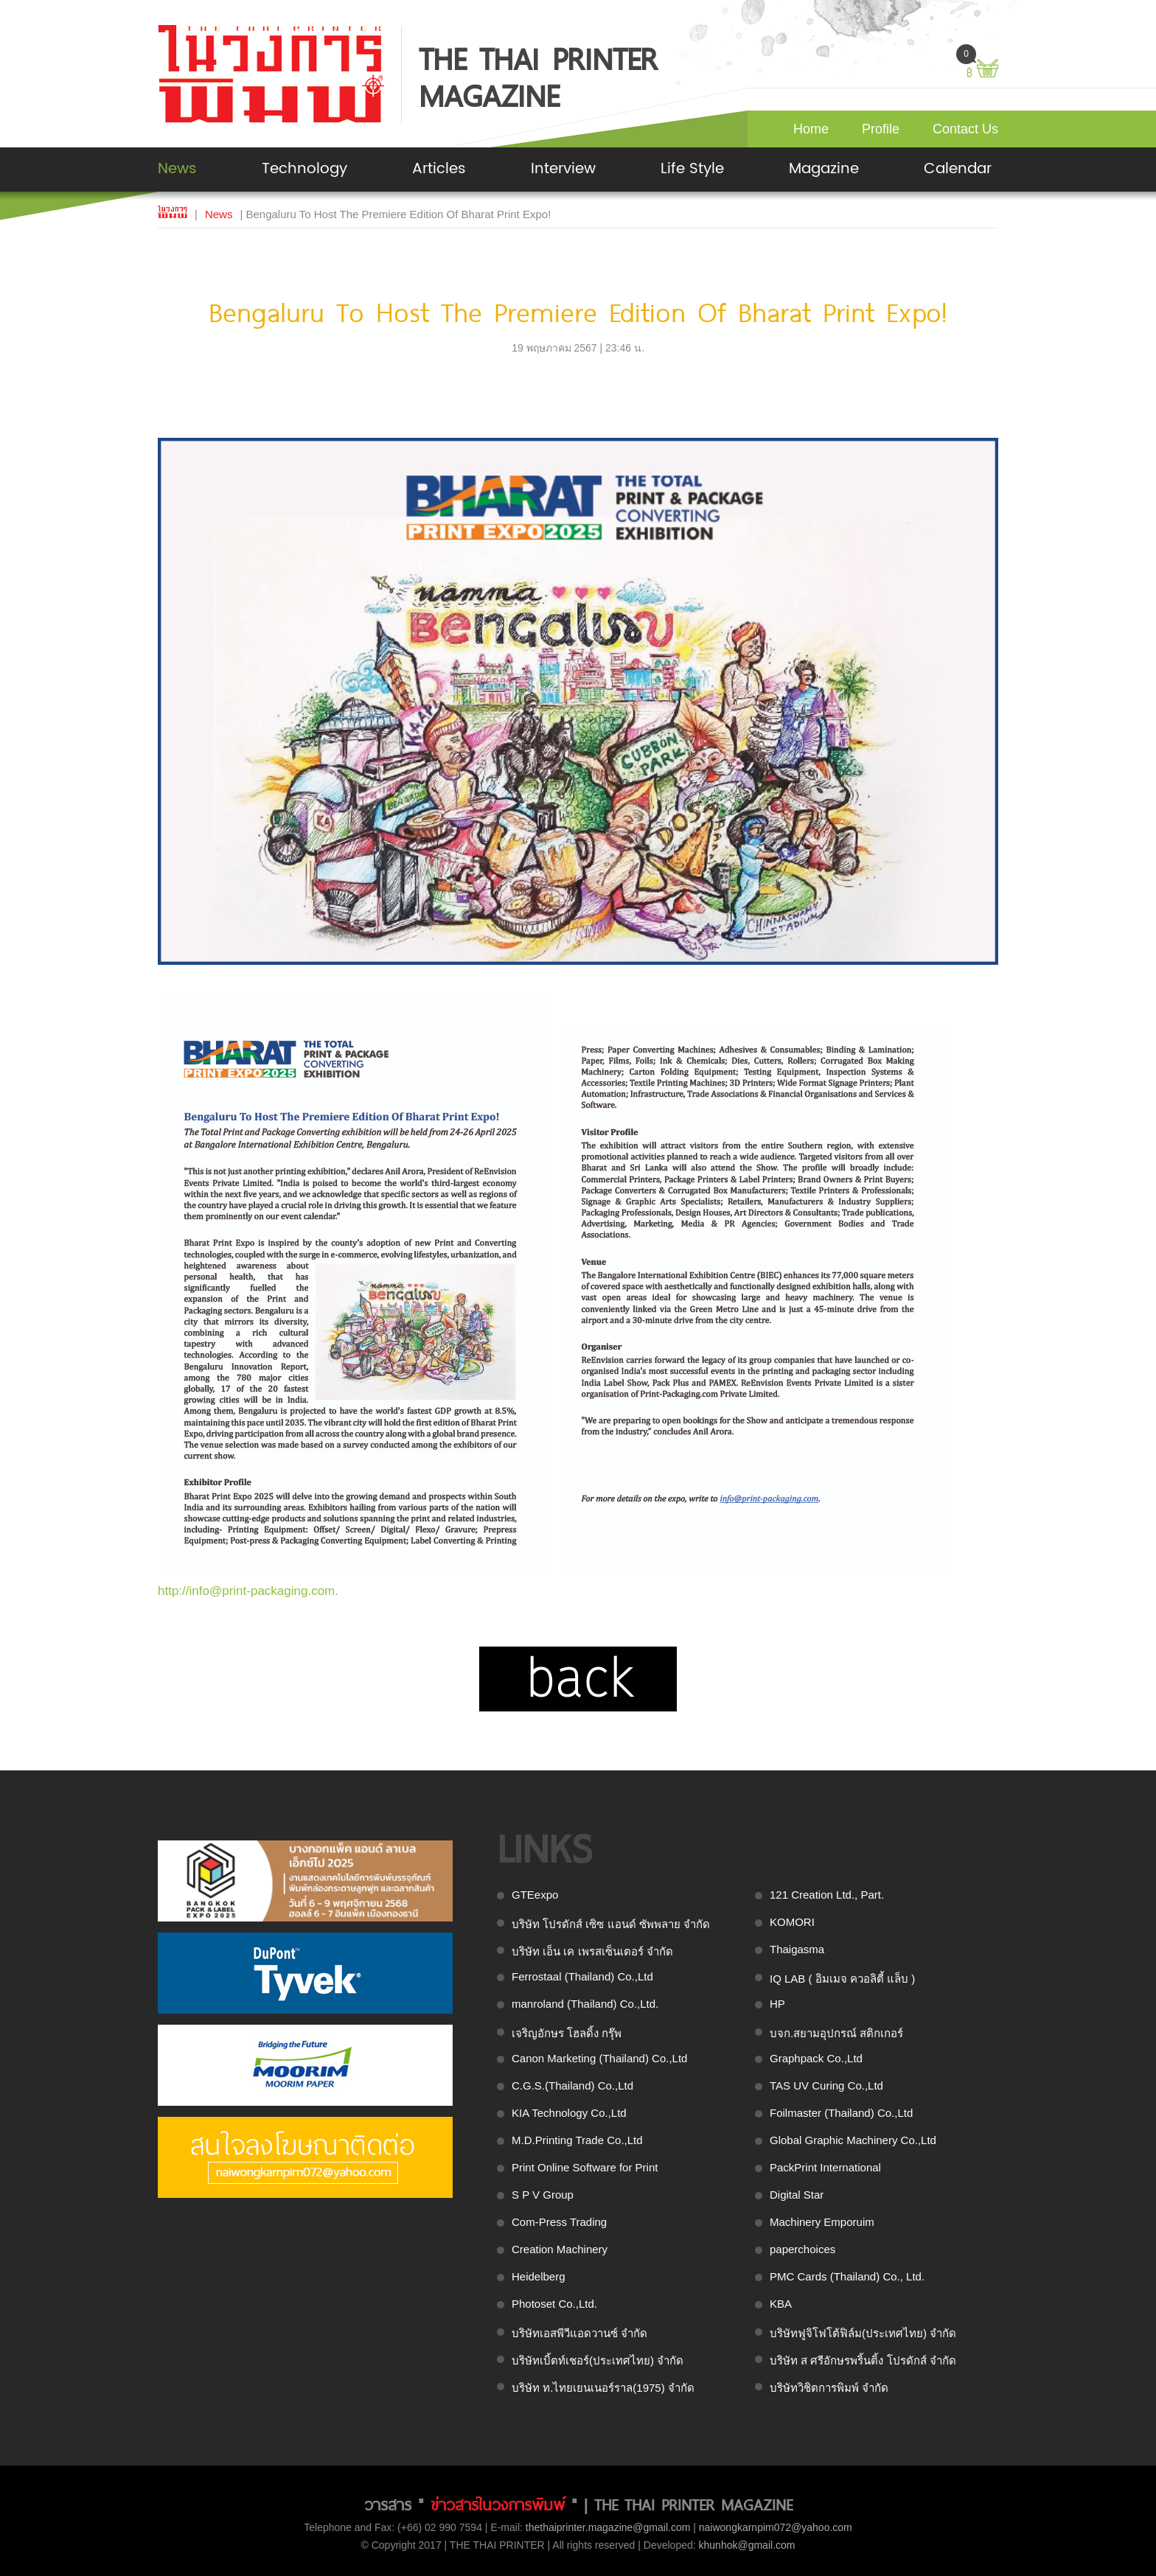 Image resolution: width=1156 pixels, height=2576 pixels. I want to click on Profile, so click(880, 129).